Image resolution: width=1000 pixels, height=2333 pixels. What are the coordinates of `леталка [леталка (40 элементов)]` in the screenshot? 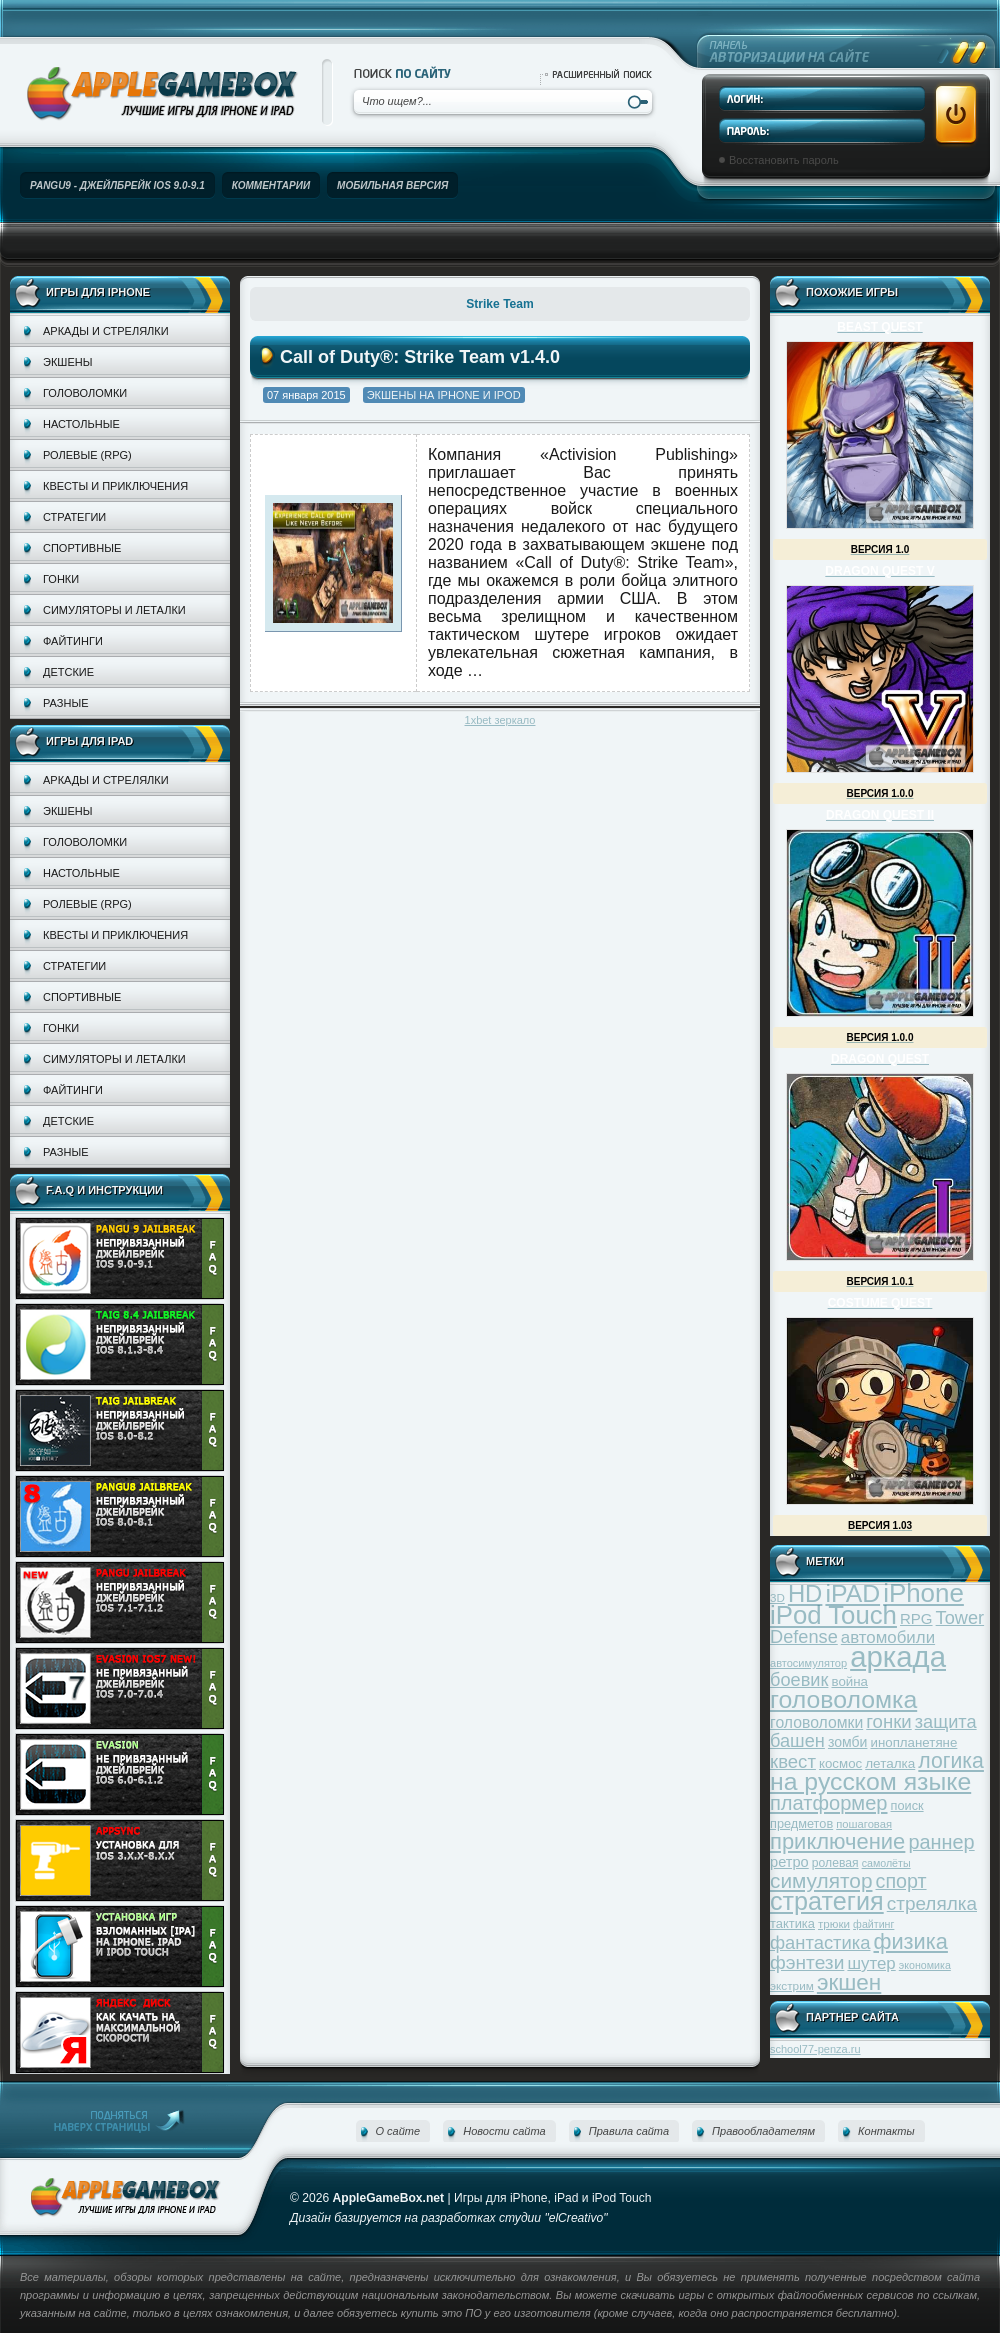 It's located at (890, 1763).